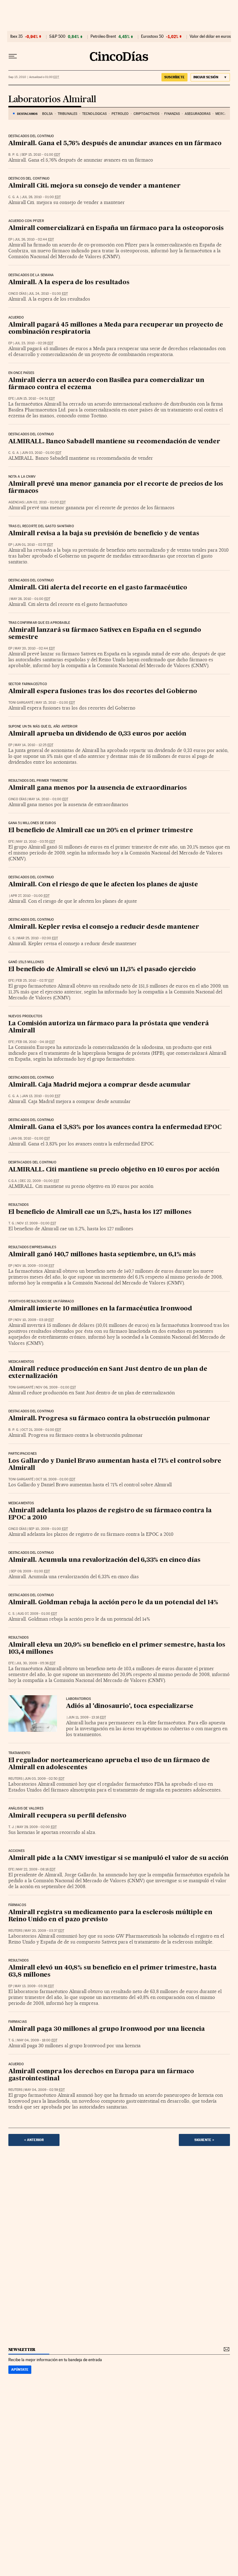 Image resolution: width=238 pixels, height=2576 pixels. Describe the element at coordinates (100, 1212) in the screenshot. I see `El beneficio de Almirall cae un 5,2%, hasta los 127 millones` at that location.